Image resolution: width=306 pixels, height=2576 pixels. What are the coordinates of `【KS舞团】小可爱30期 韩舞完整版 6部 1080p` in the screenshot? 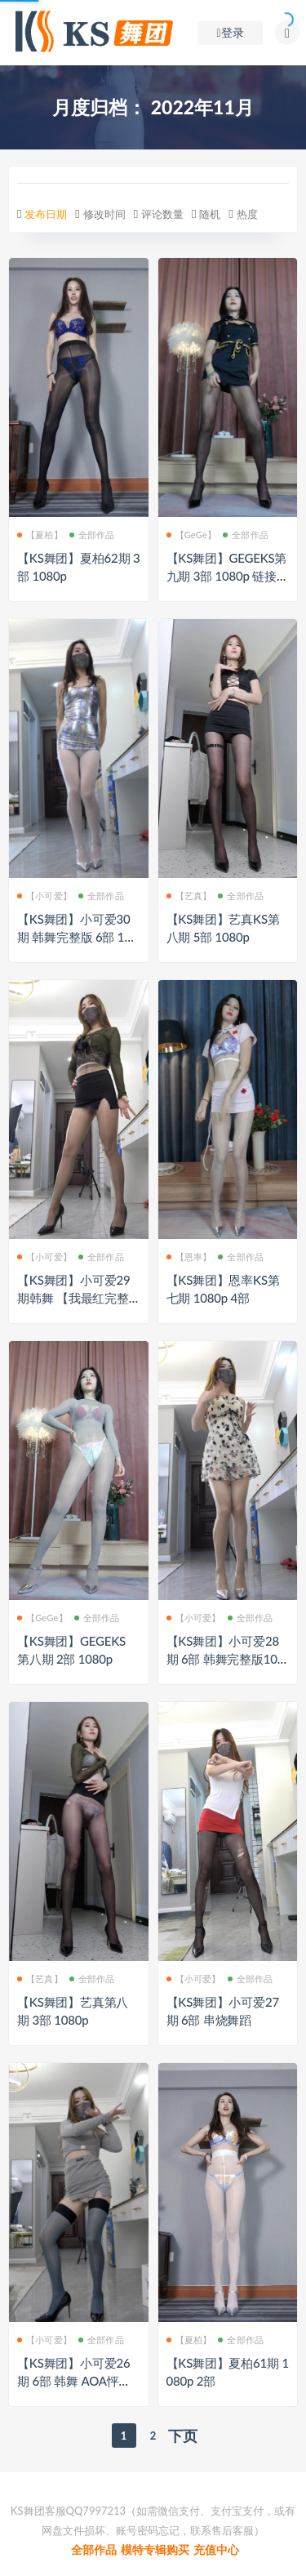 It's located at (77, 936).